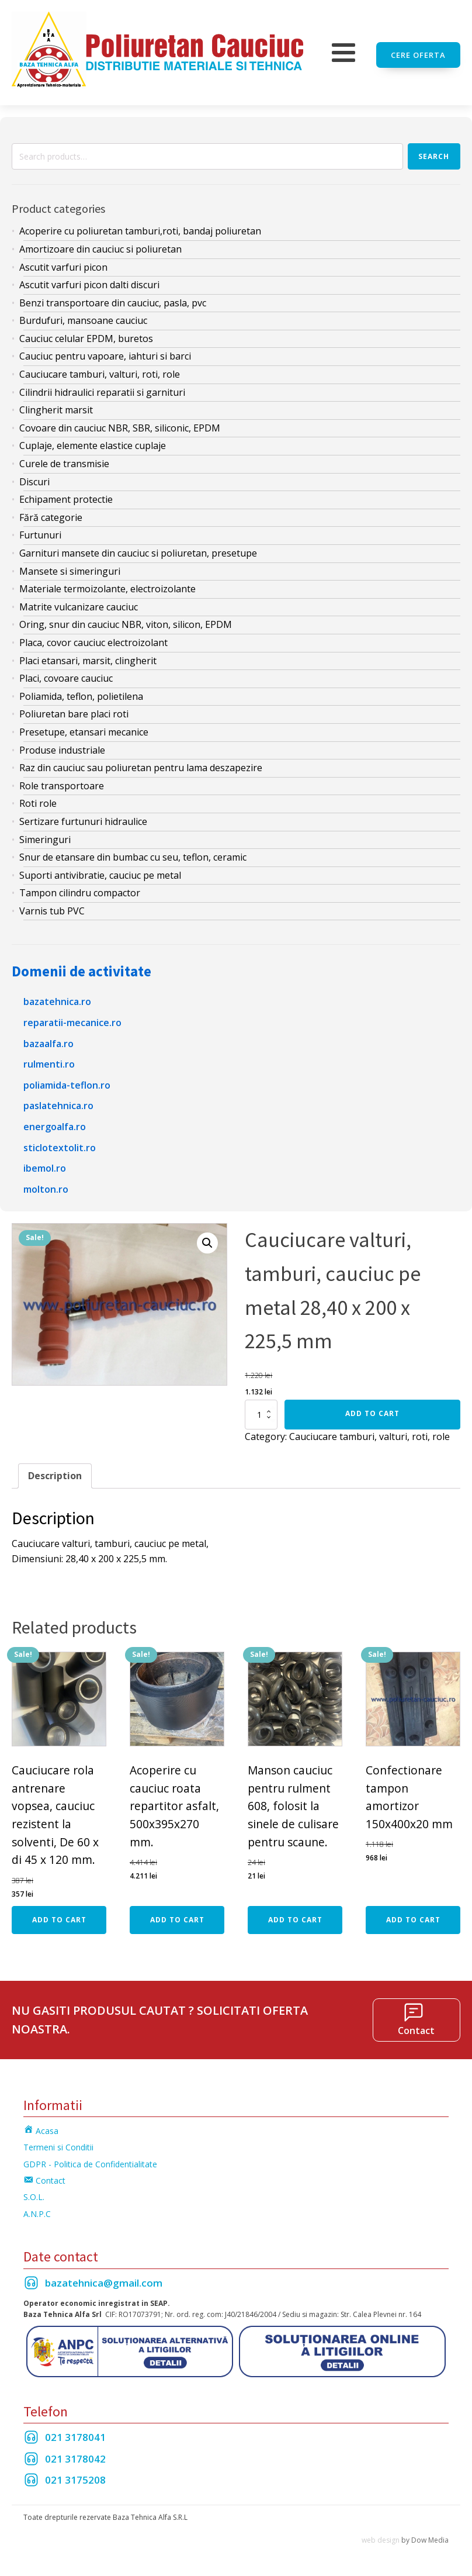 The height and width of the screenshot is (2576, 472). Describe the element at coordinates (107, 584) in the screenshot. I see `Materiale termoizolante, electroizolante` at that location.